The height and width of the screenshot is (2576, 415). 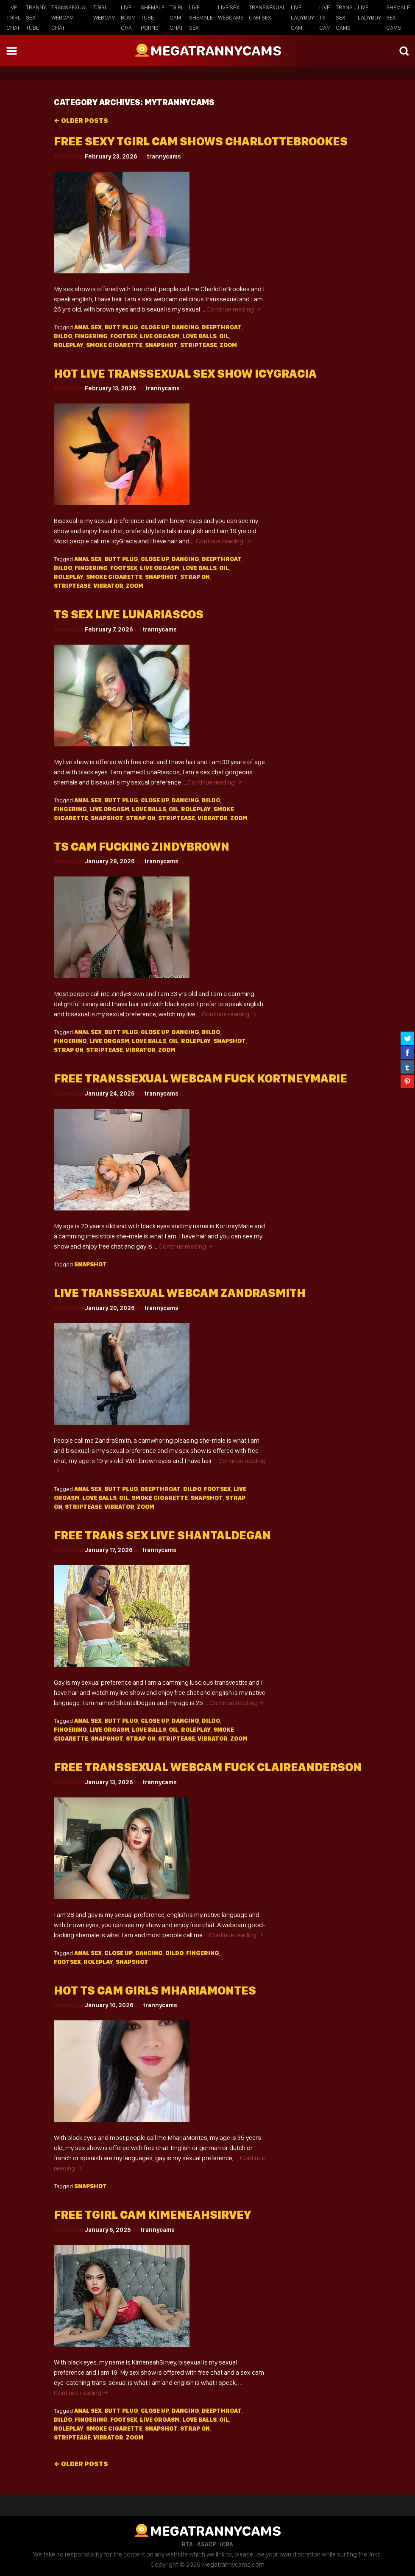 What do you see at coordinates (177, 17) in the screenshot?
I see `Tgirl Cam Chat` at bounding box center [177, 17].